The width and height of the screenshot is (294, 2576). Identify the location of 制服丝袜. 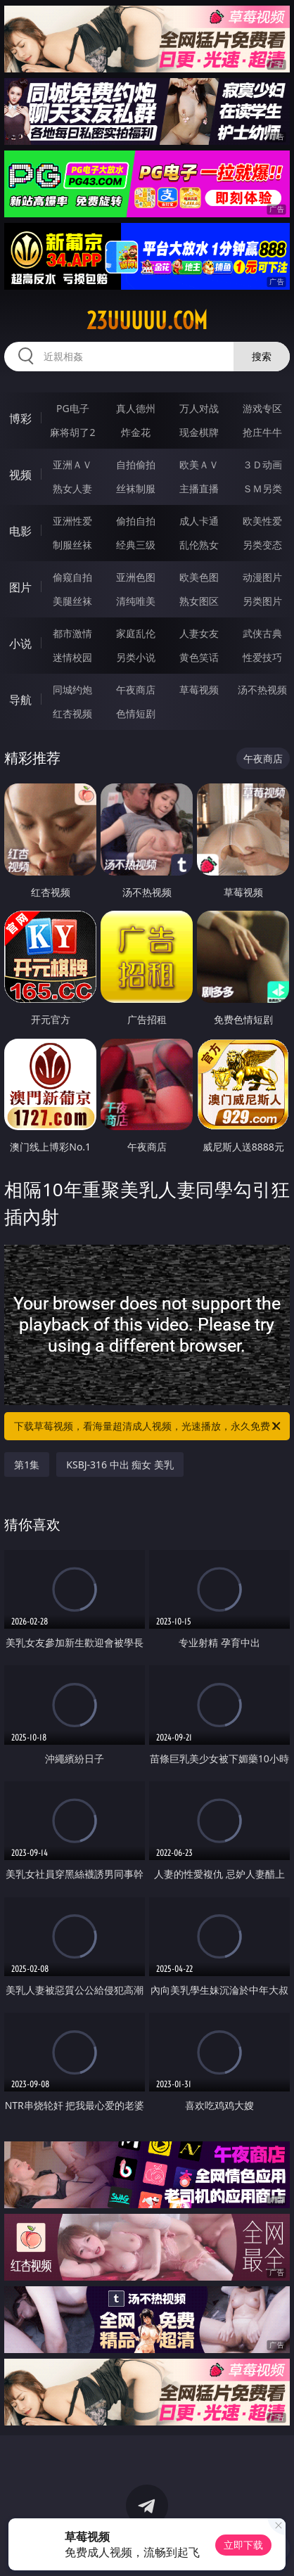
(72, 544).